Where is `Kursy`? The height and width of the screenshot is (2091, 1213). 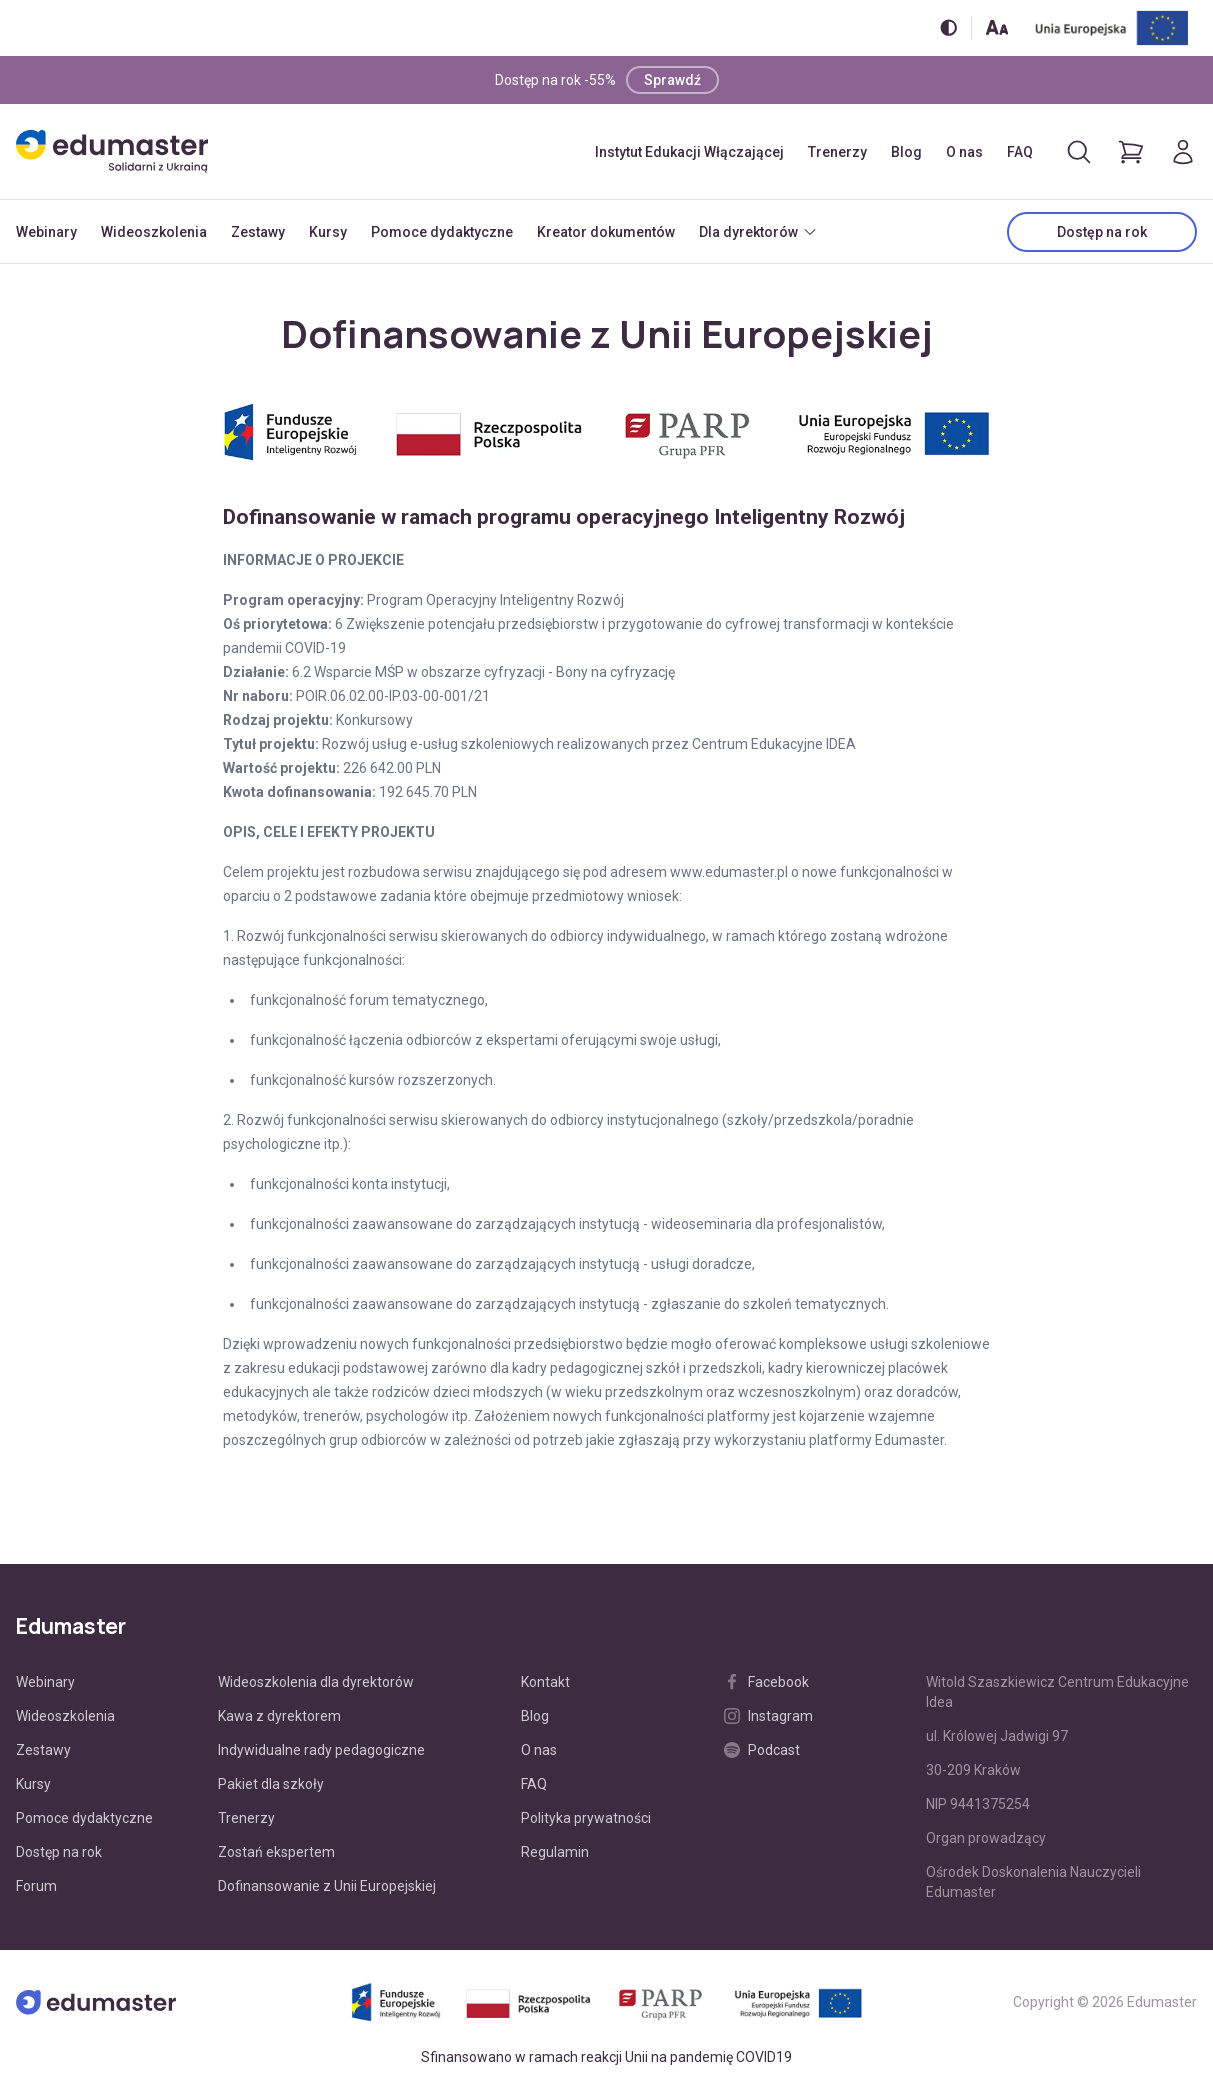
Kursy is located at coordinates (328, 232).